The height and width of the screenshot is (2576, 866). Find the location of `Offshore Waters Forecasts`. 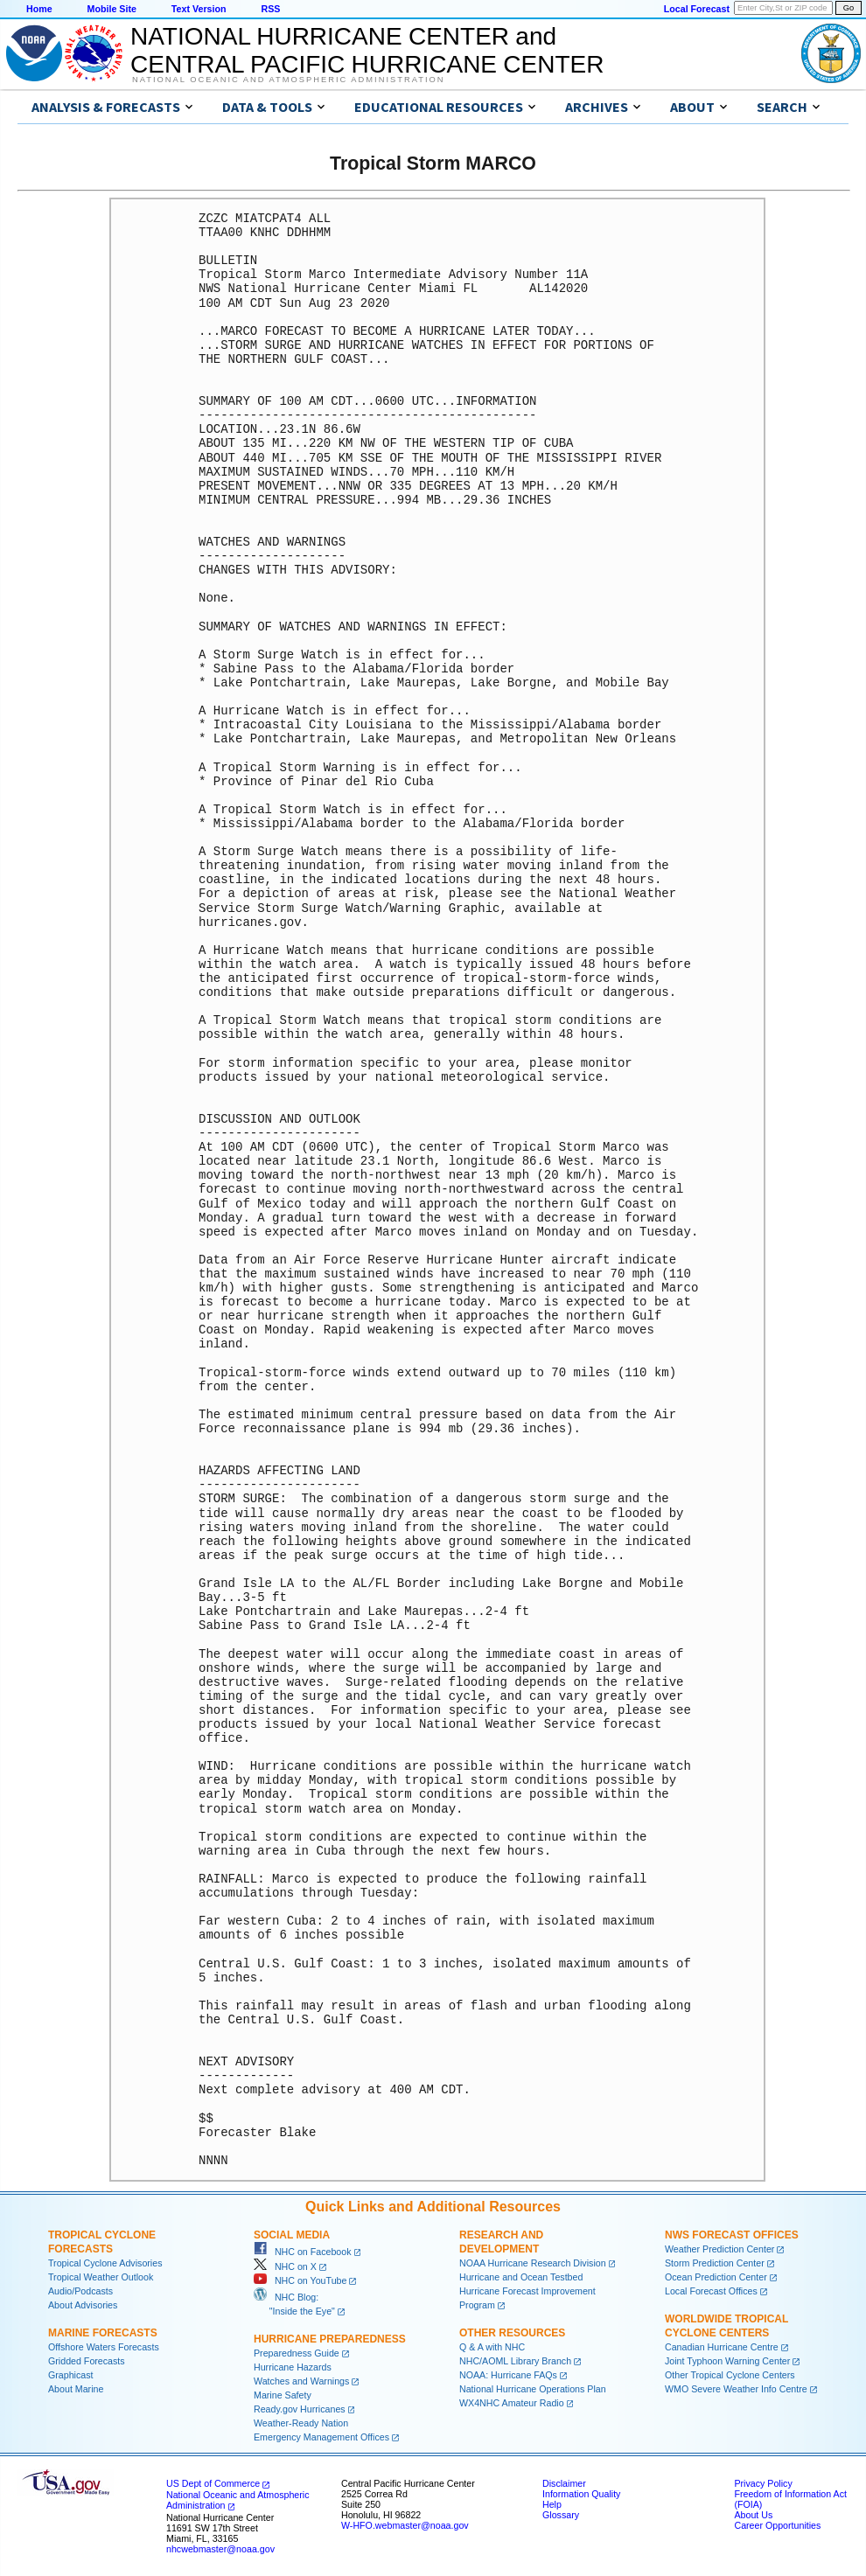

Offshore Waters Forecasts is located at coordinates (103, 2347).